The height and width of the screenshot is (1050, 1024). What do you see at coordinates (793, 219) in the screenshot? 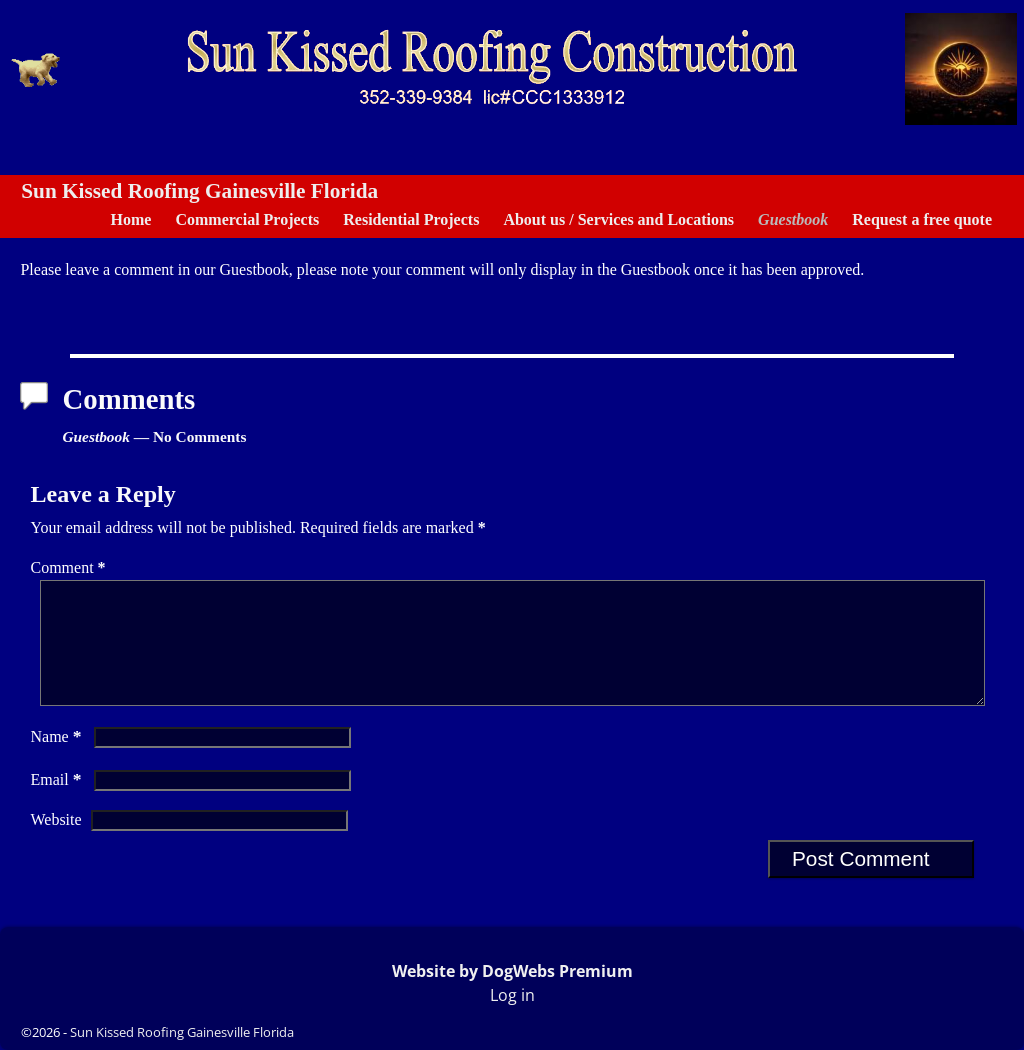
I see `Guestbook` at bounding box center [793, 219].